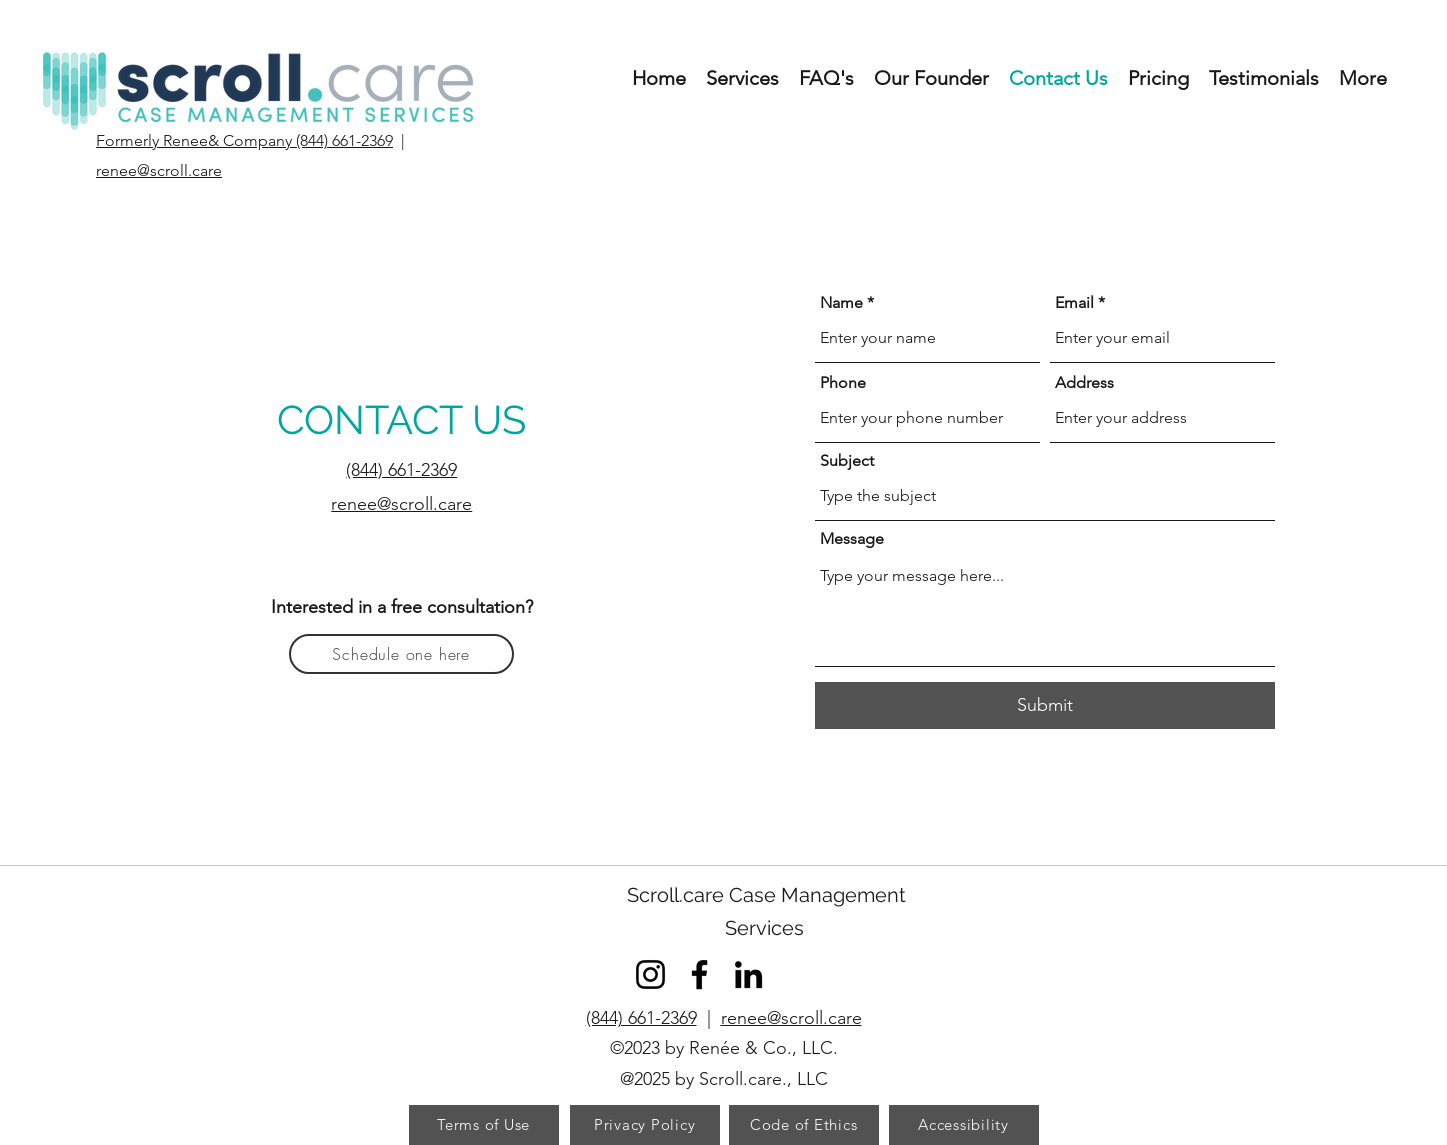  Describe the element at coordinates (401, 654) in the screenshot. I see `[Schedule one here]` at that location.